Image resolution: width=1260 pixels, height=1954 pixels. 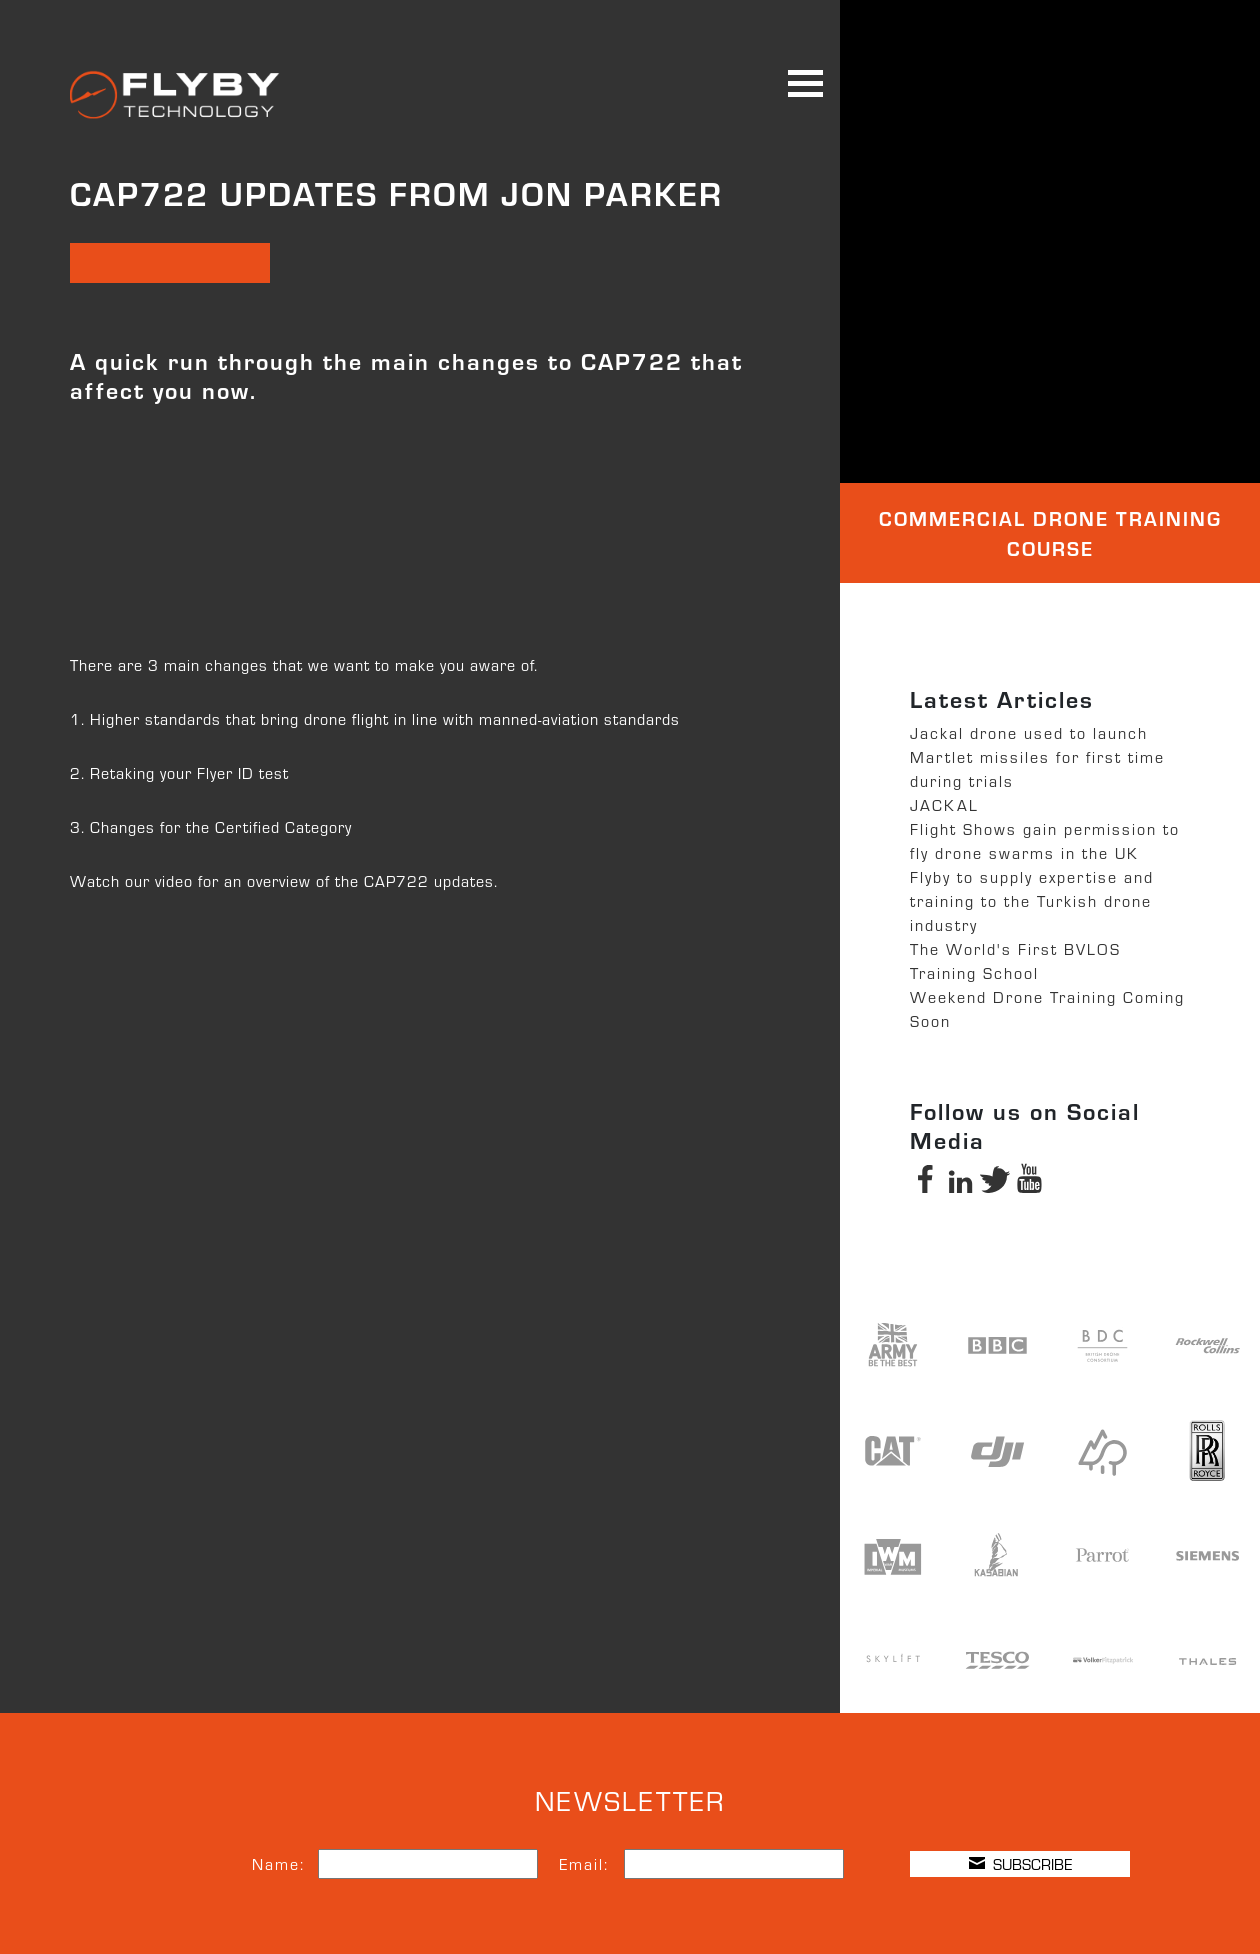 I want to click on [Name], so click(x=428, y=1864).